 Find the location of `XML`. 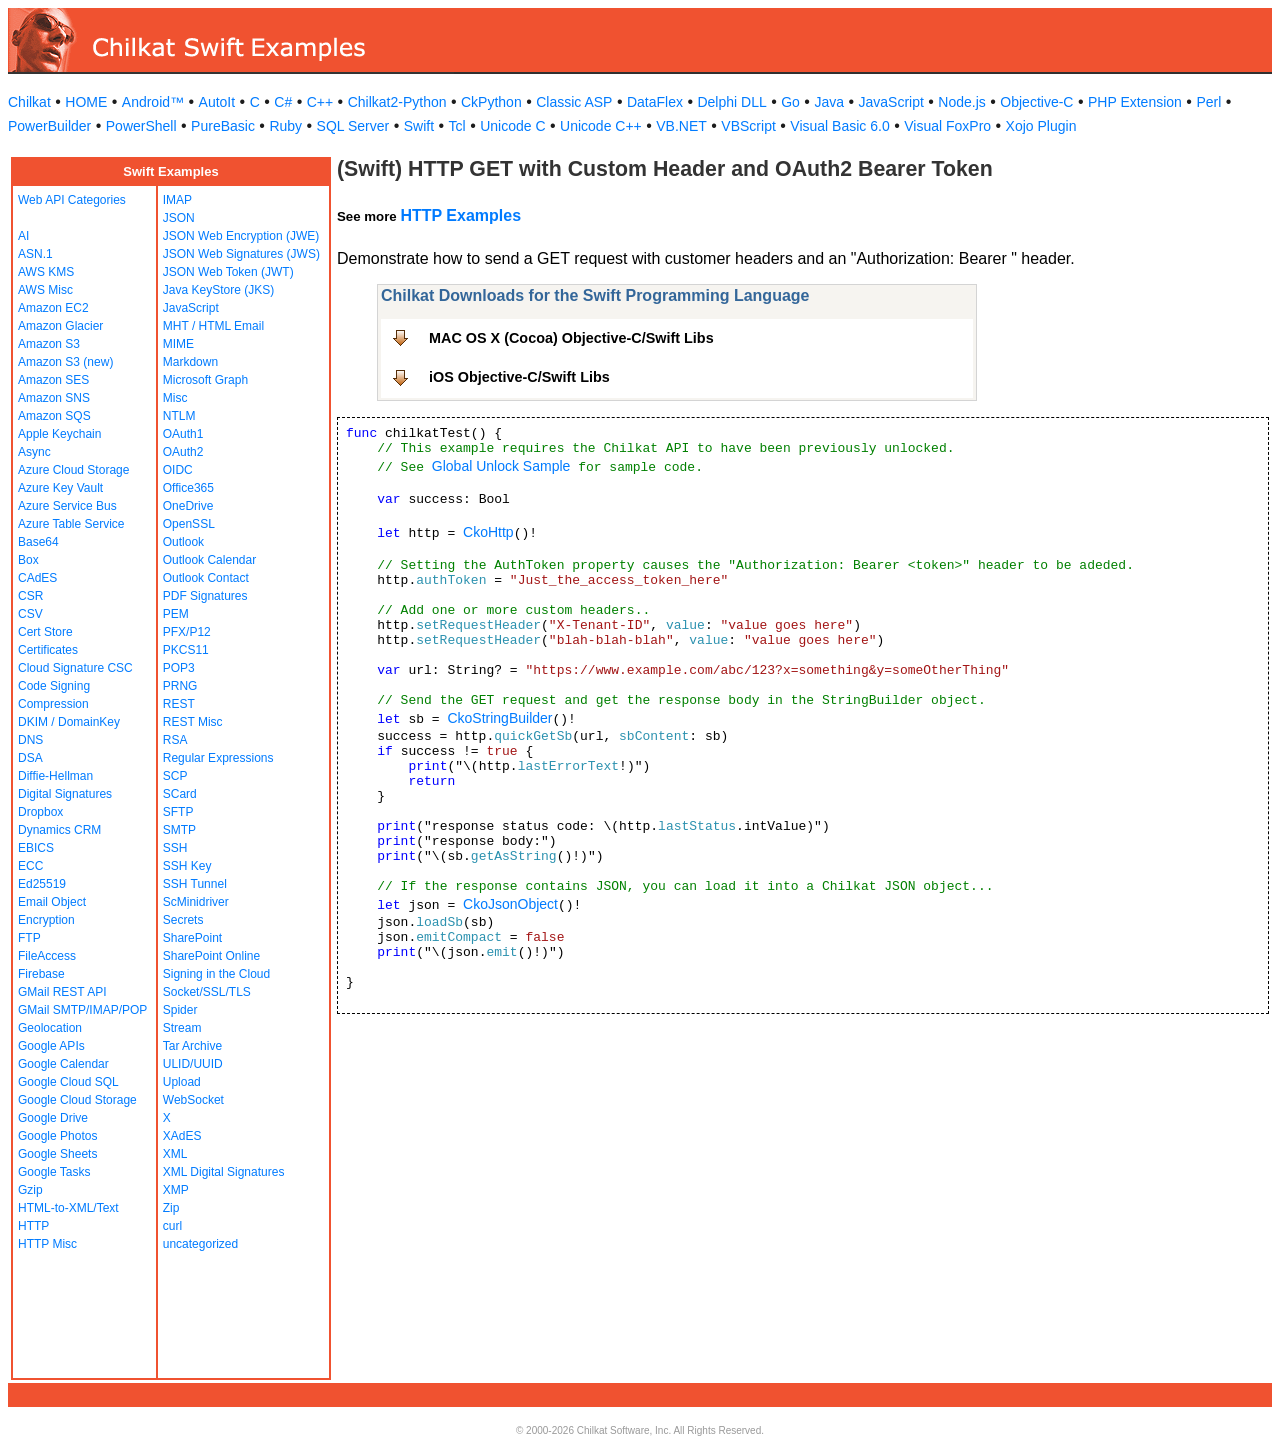

XML is located at coordinates (175, 1154).